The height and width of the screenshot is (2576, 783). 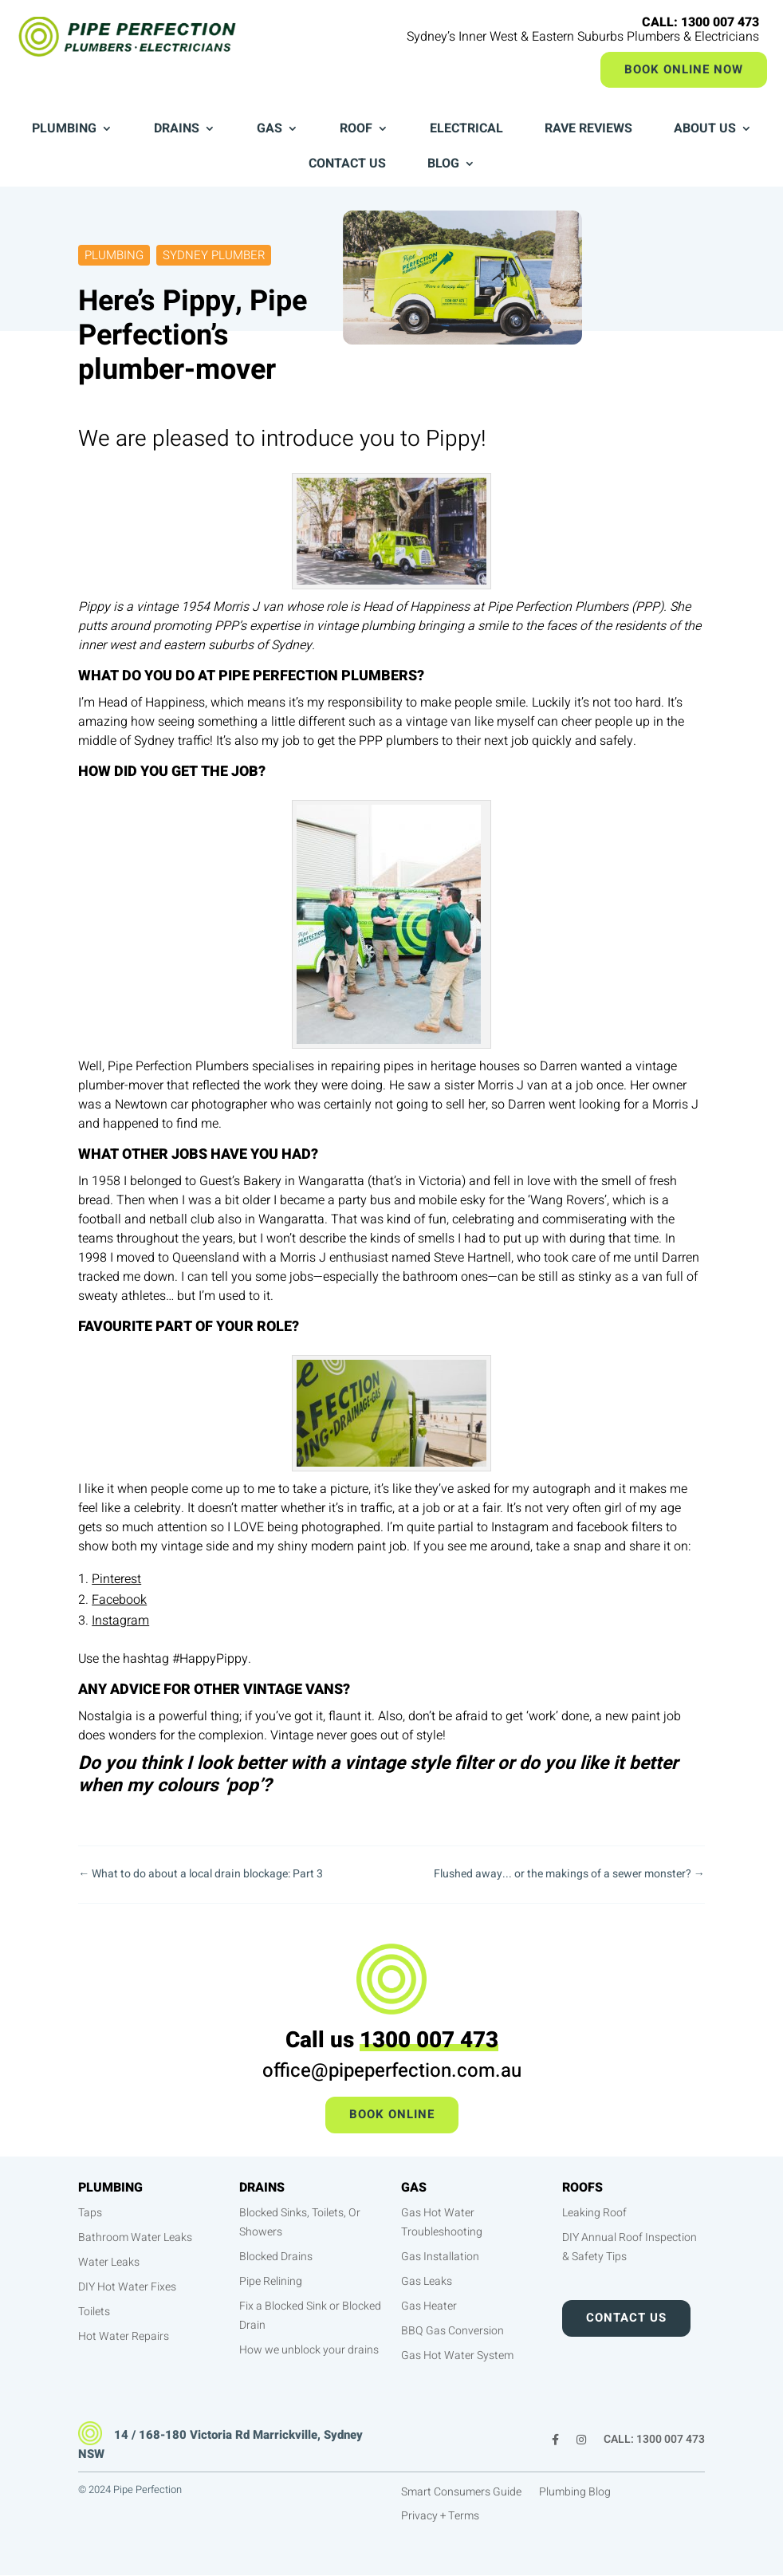 What do you see at coordinates (90, 2212) in the screenshot?
I see `Taps` at bounding box center [90, 2212].